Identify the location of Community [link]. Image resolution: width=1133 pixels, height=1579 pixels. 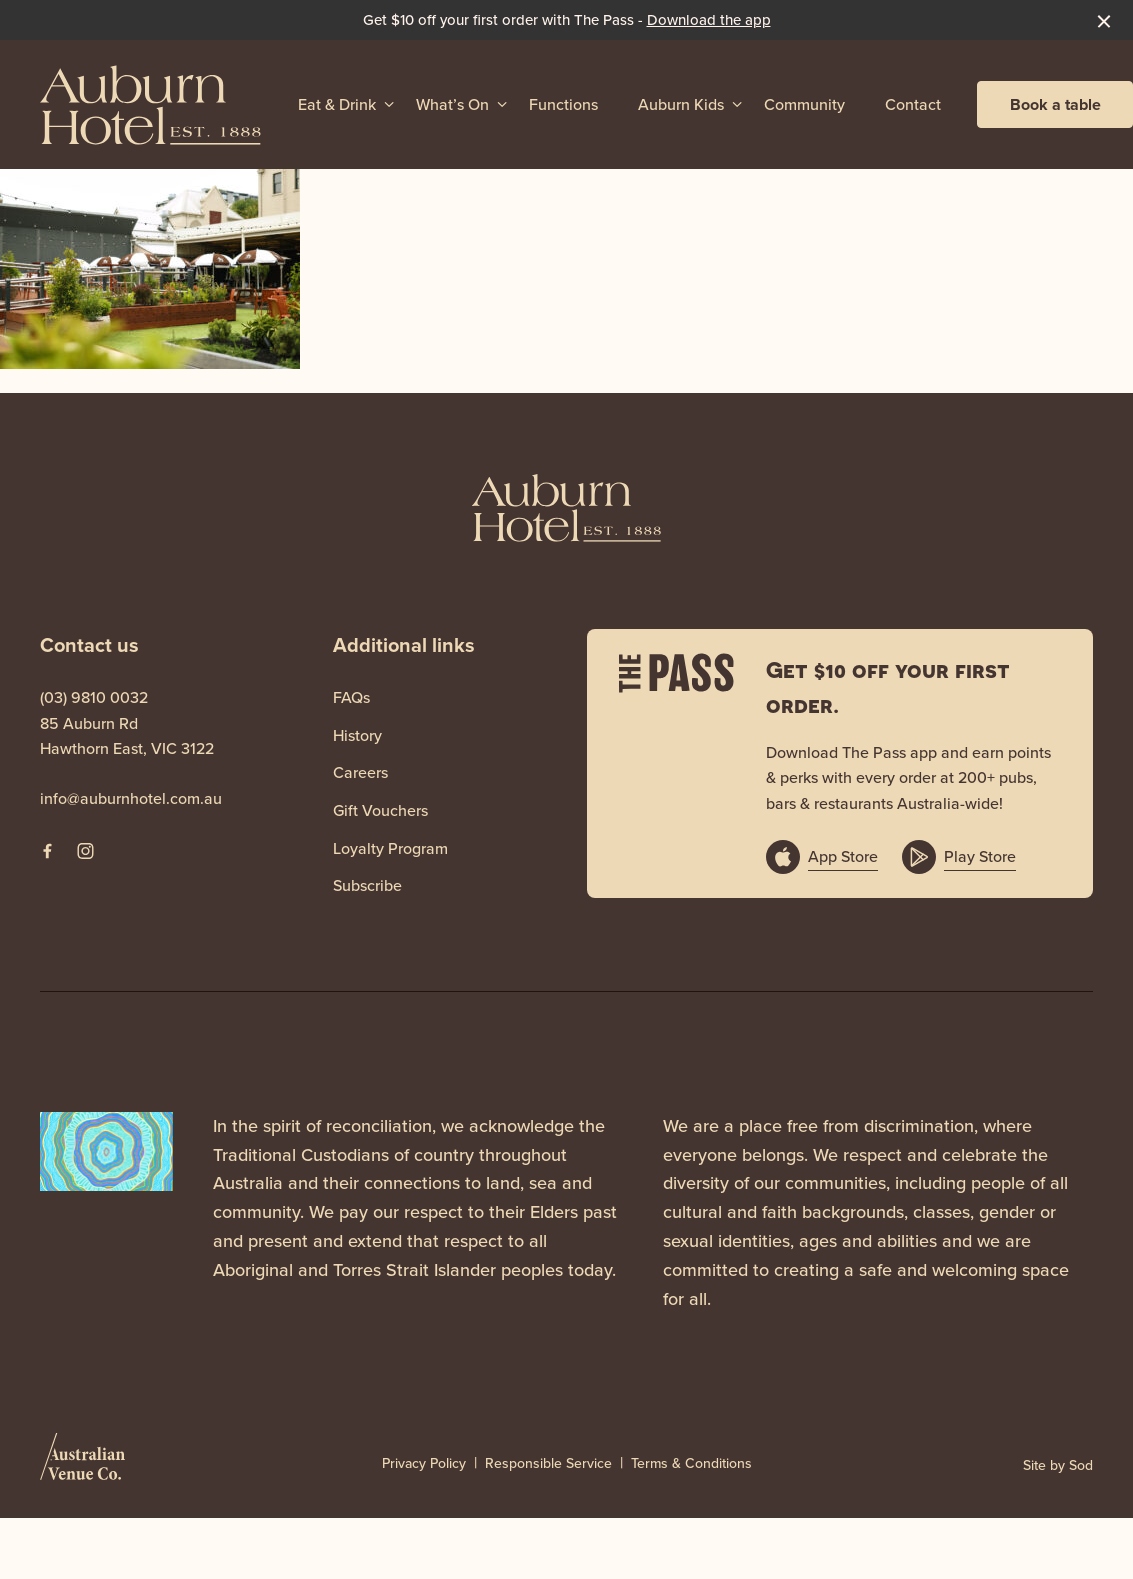
(804, 104).